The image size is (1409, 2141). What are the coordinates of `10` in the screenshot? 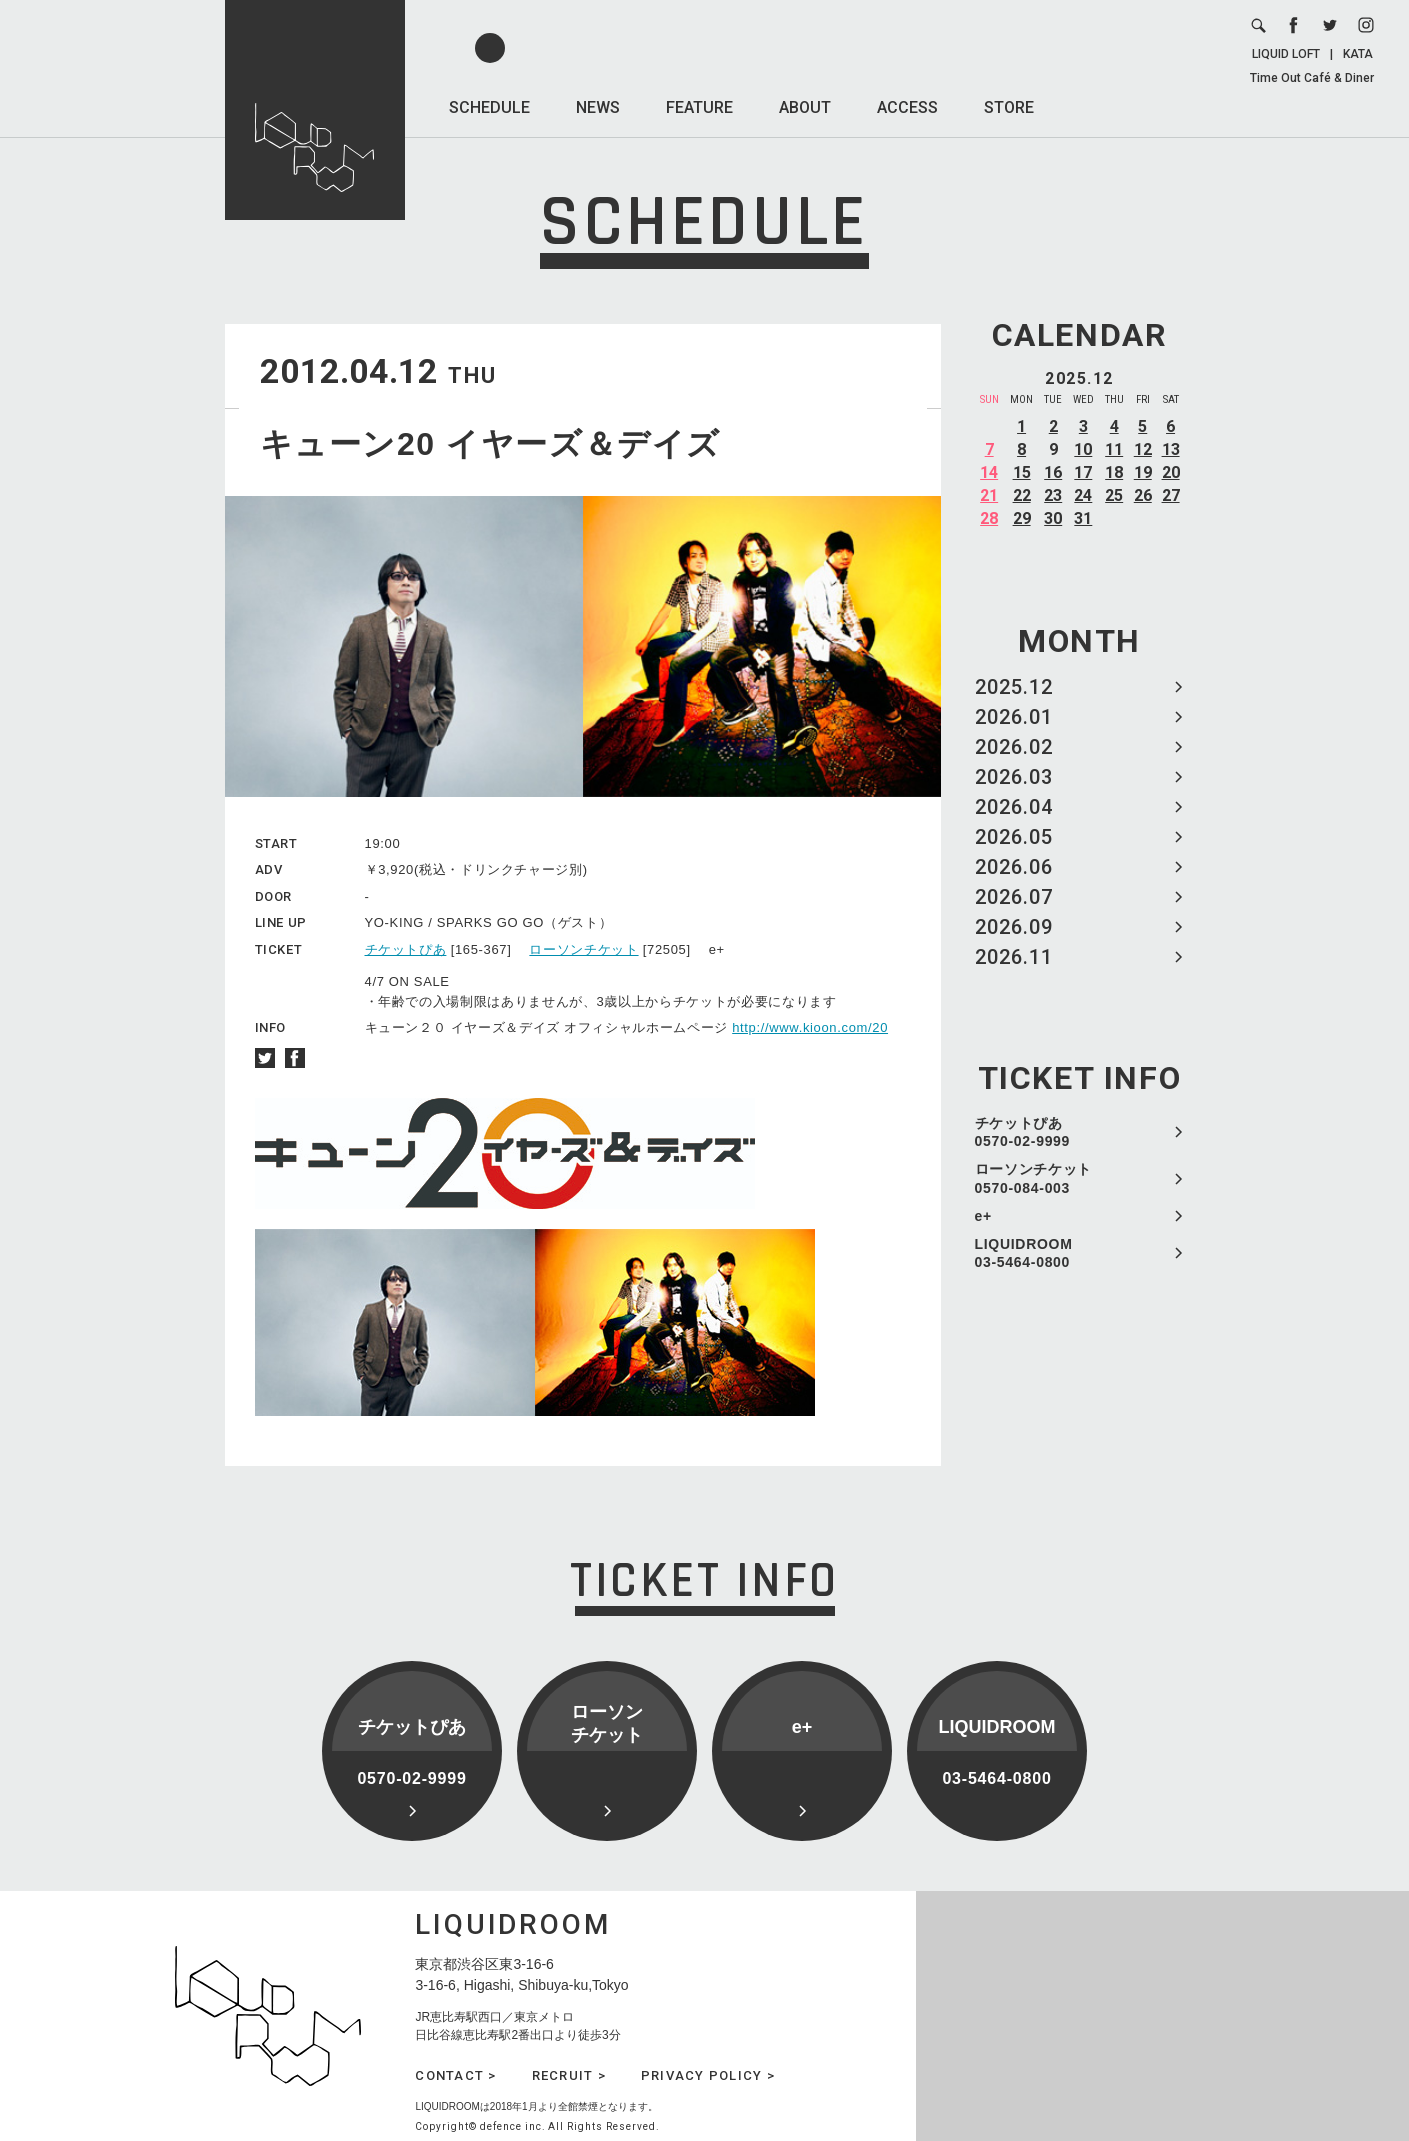 It's located at (1083, 449).